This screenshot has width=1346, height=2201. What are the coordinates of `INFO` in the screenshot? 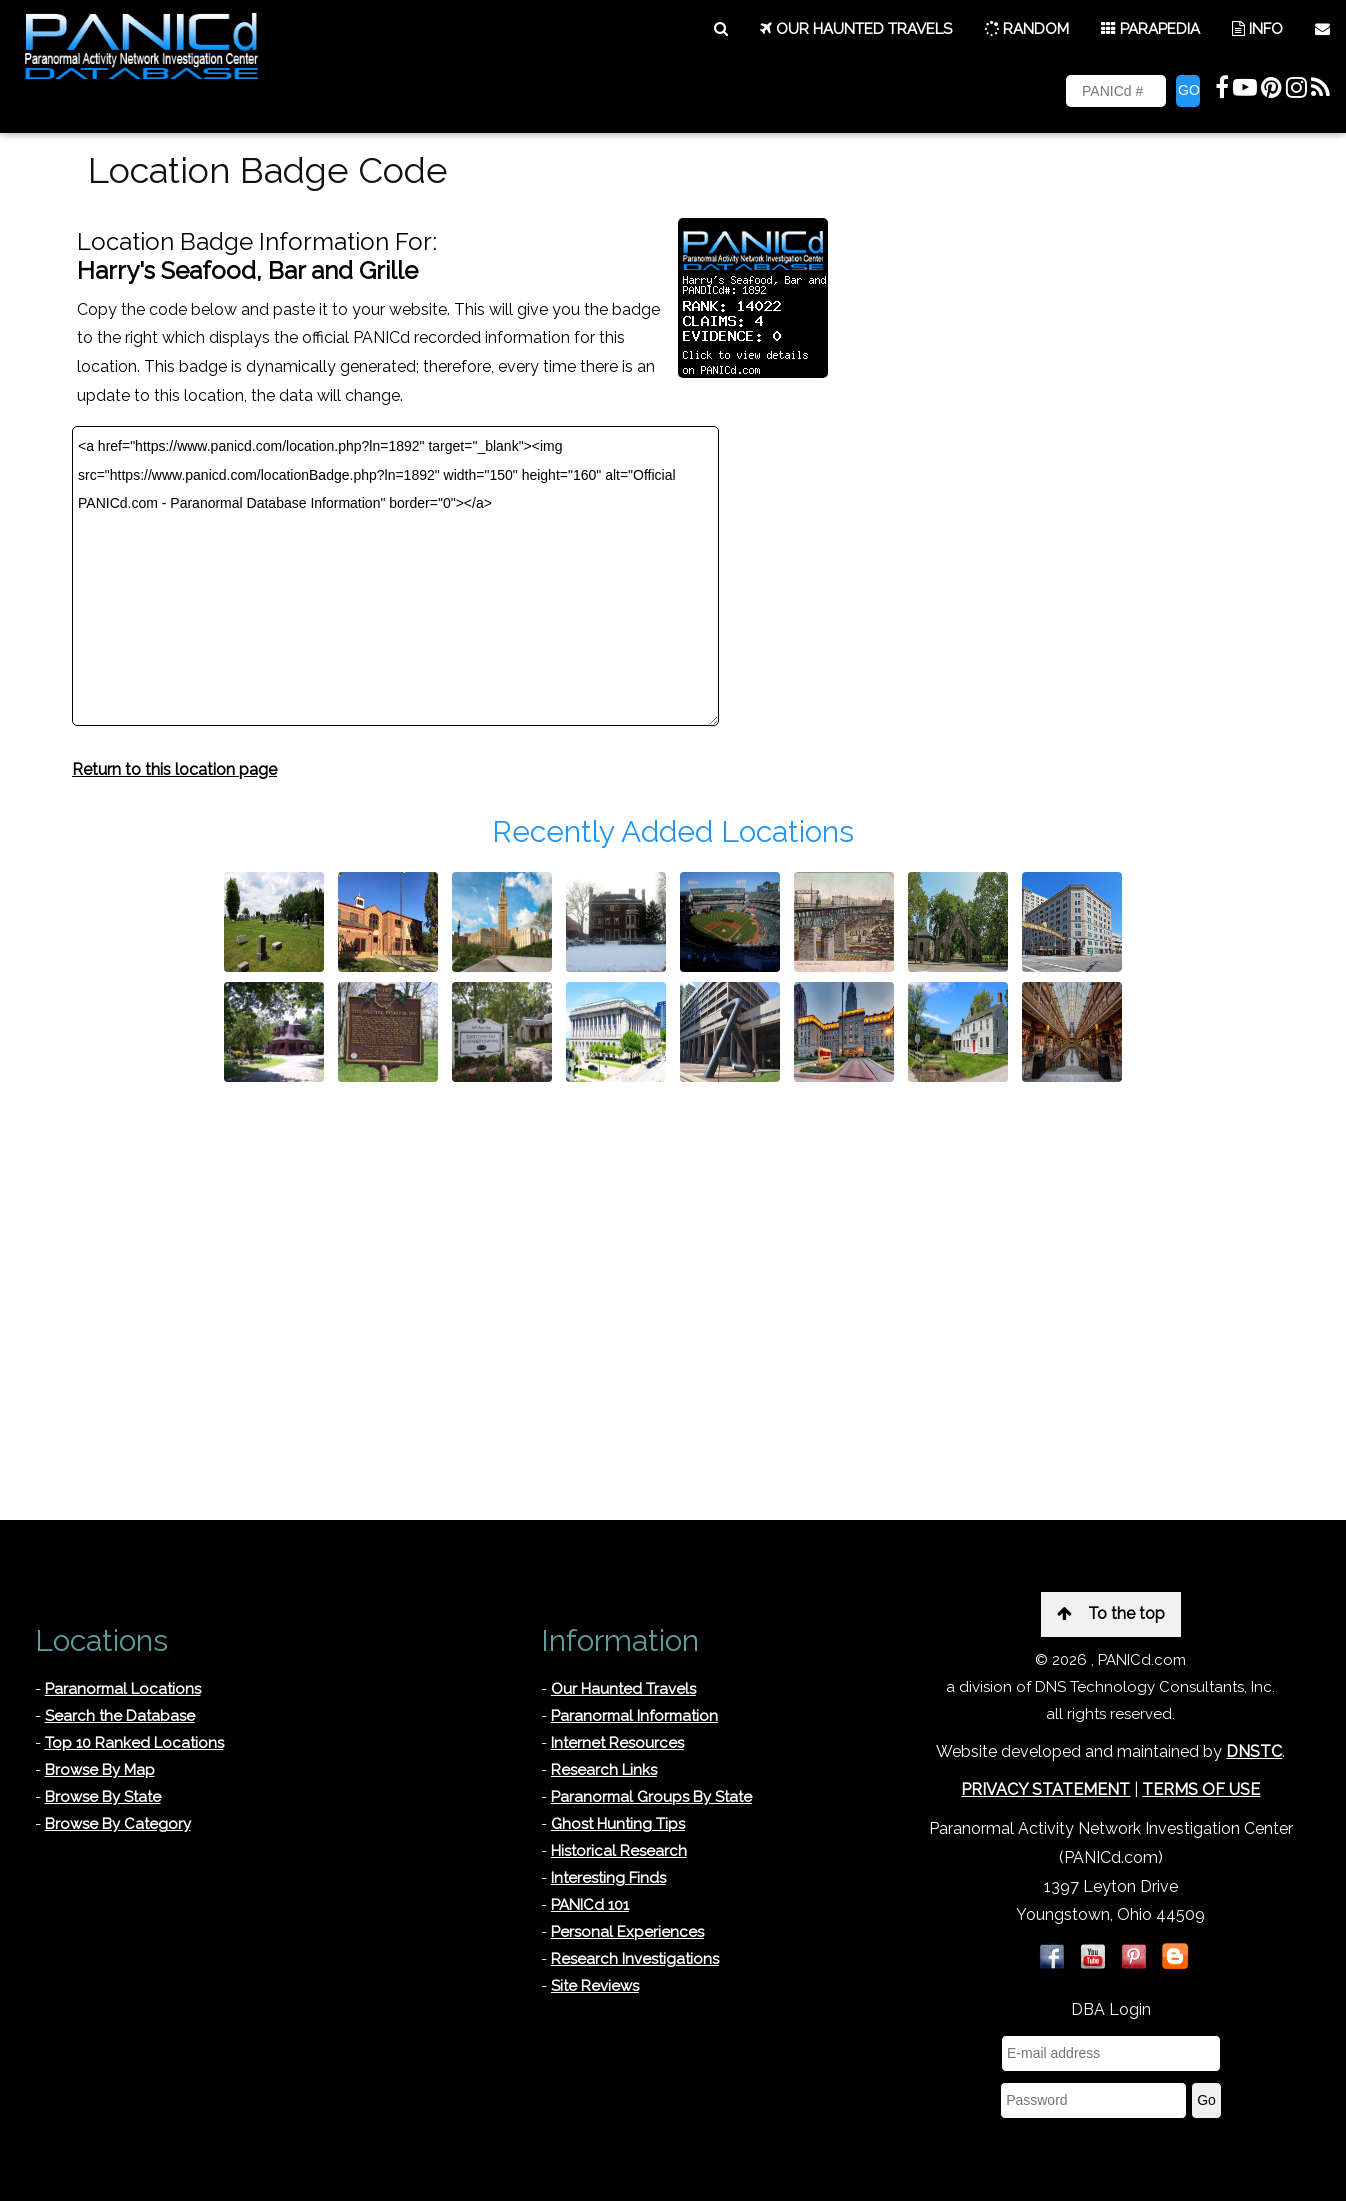 It's located at (1257, 29).